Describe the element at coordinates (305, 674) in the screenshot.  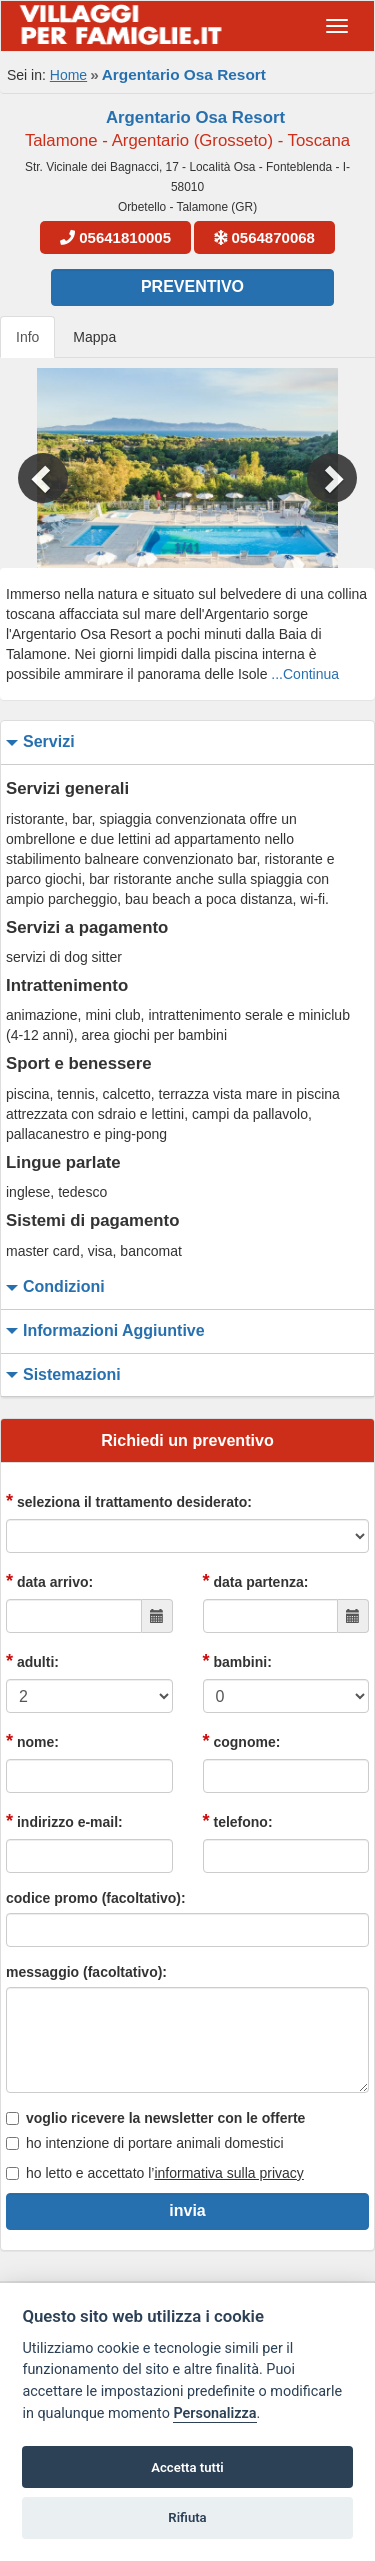
I see `...Continua` at that location.